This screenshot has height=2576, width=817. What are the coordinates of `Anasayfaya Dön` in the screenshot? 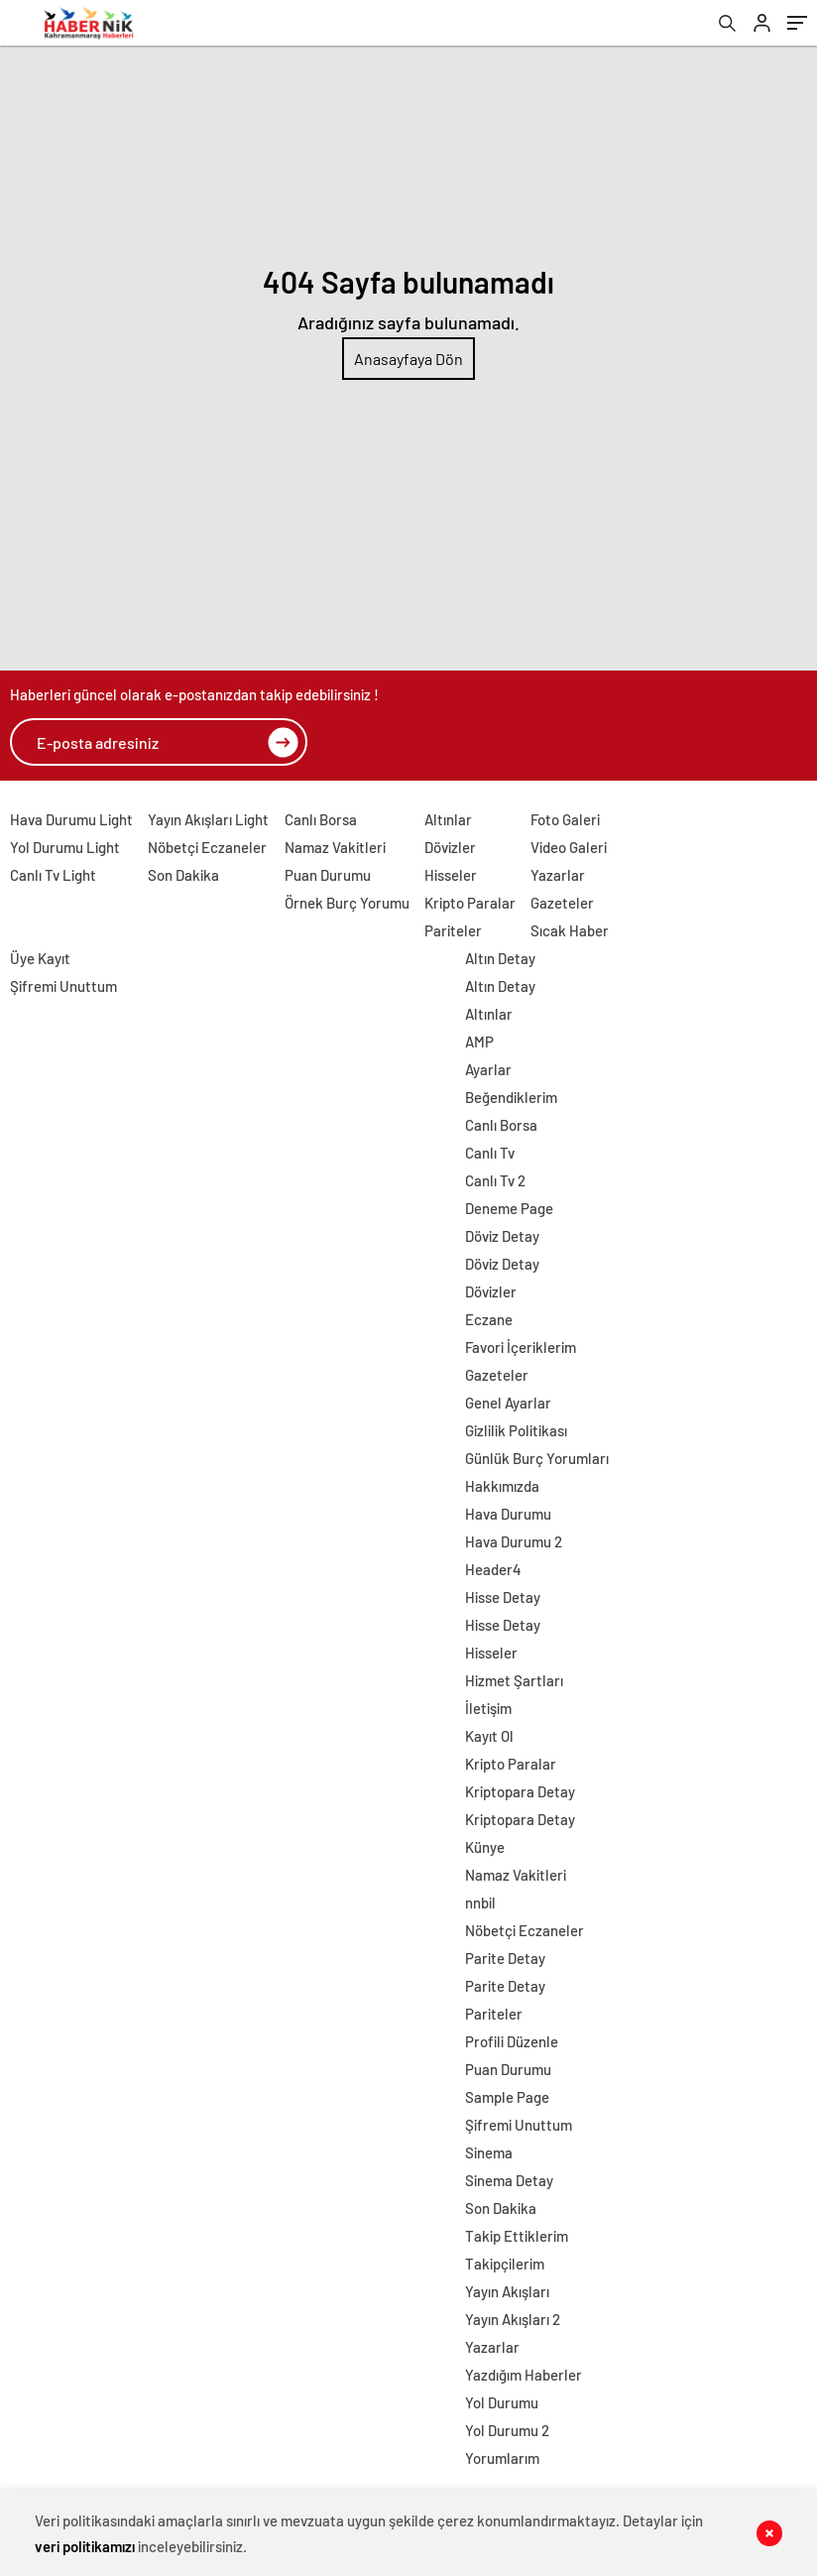 It's located at (408, 358).